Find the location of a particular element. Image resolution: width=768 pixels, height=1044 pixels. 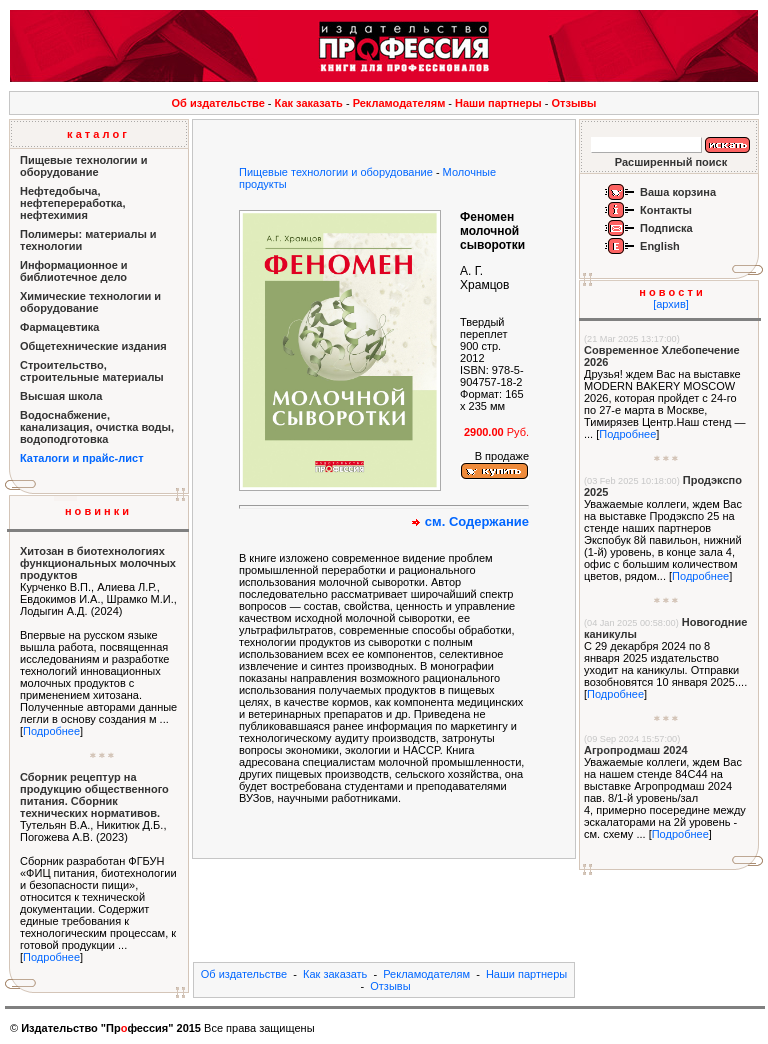

[архив] is located at coordinates (671, 304).